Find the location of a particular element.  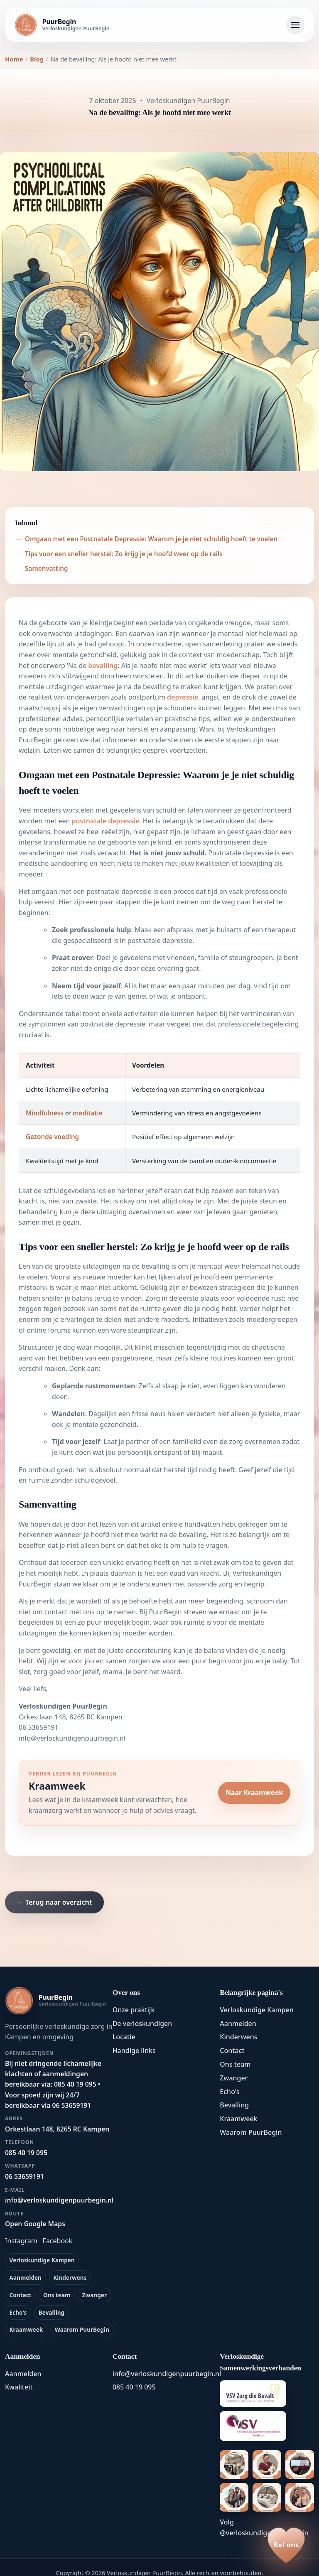

Kwaliteit is located at coordinates (19, 2387).